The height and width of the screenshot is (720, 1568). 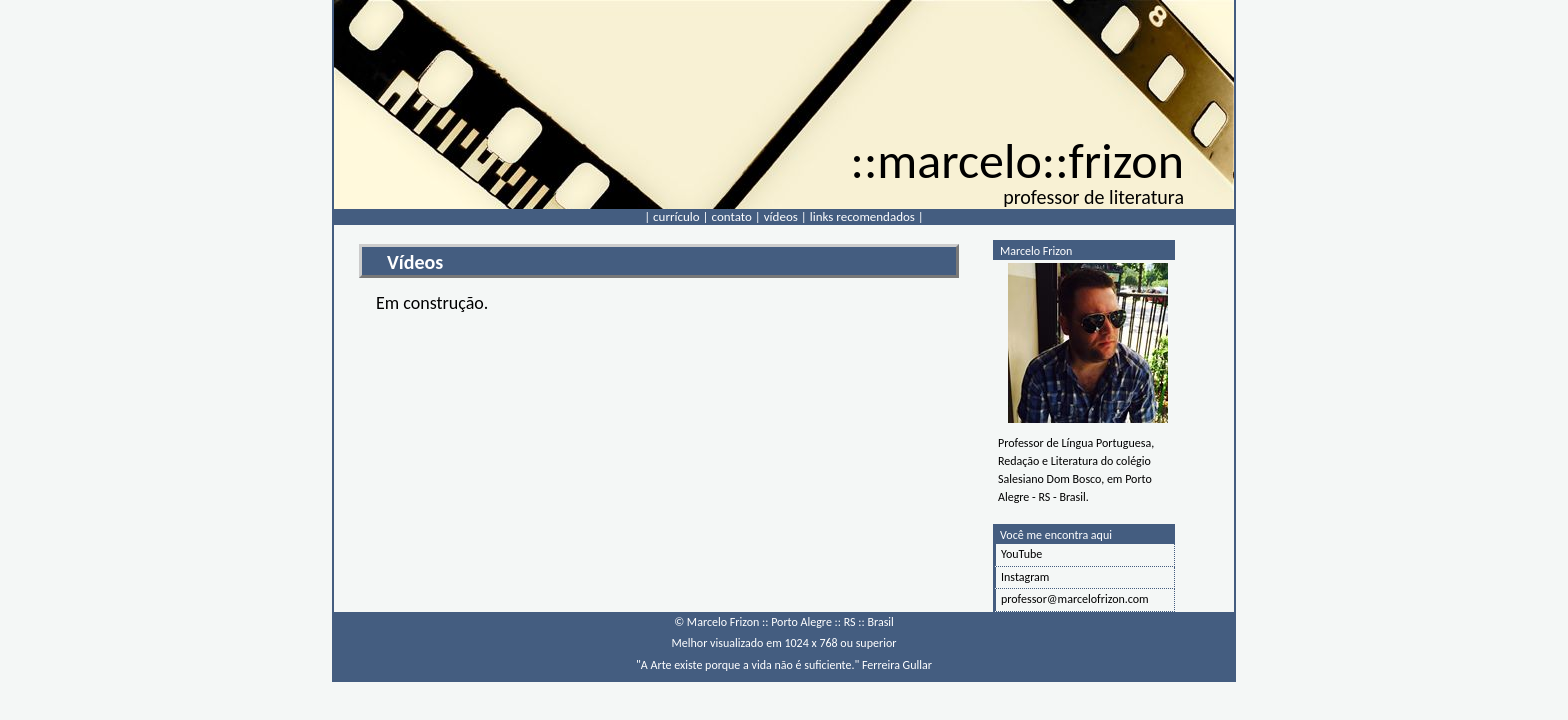 What do you see at coordinates (732, 216) in the screenshot?
I see `contato` at bounding box center [732, 216].